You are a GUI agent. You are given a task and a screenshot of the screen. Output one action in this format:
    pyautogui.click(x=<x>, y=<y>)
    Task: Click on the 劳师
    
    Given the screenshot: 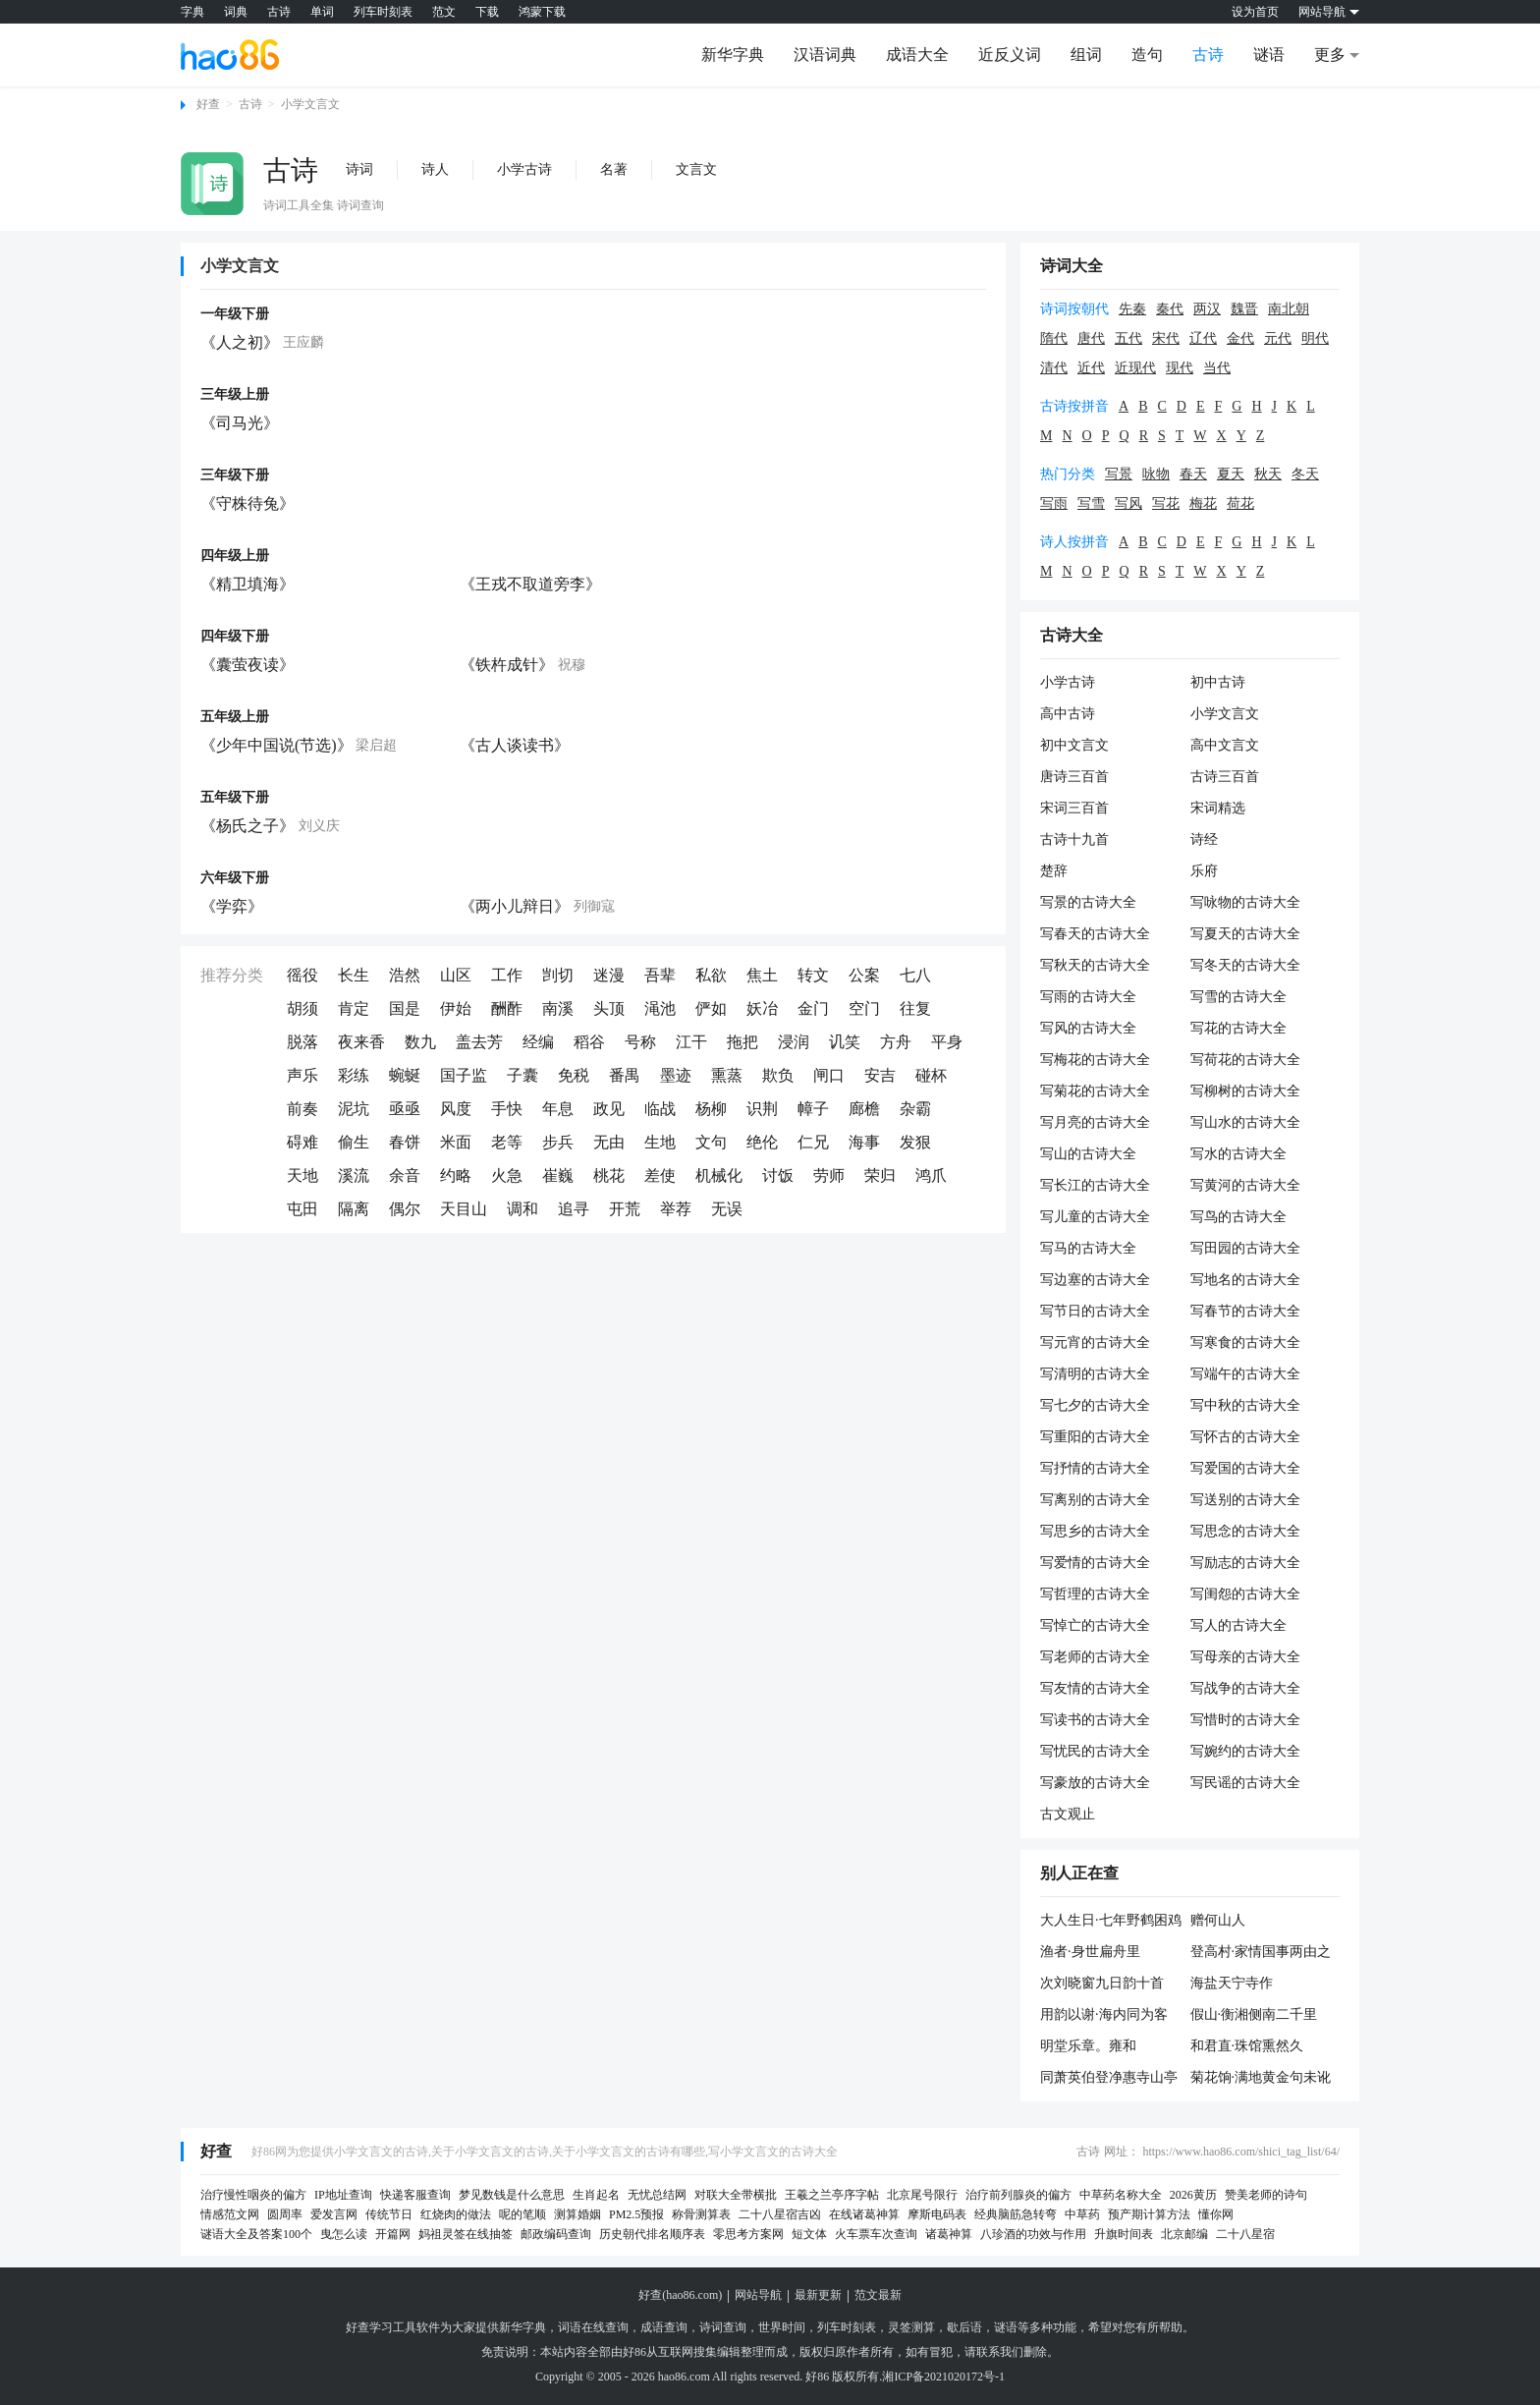 What is the action you would take?
    pyautogui.click(x=829, y=1175)
    